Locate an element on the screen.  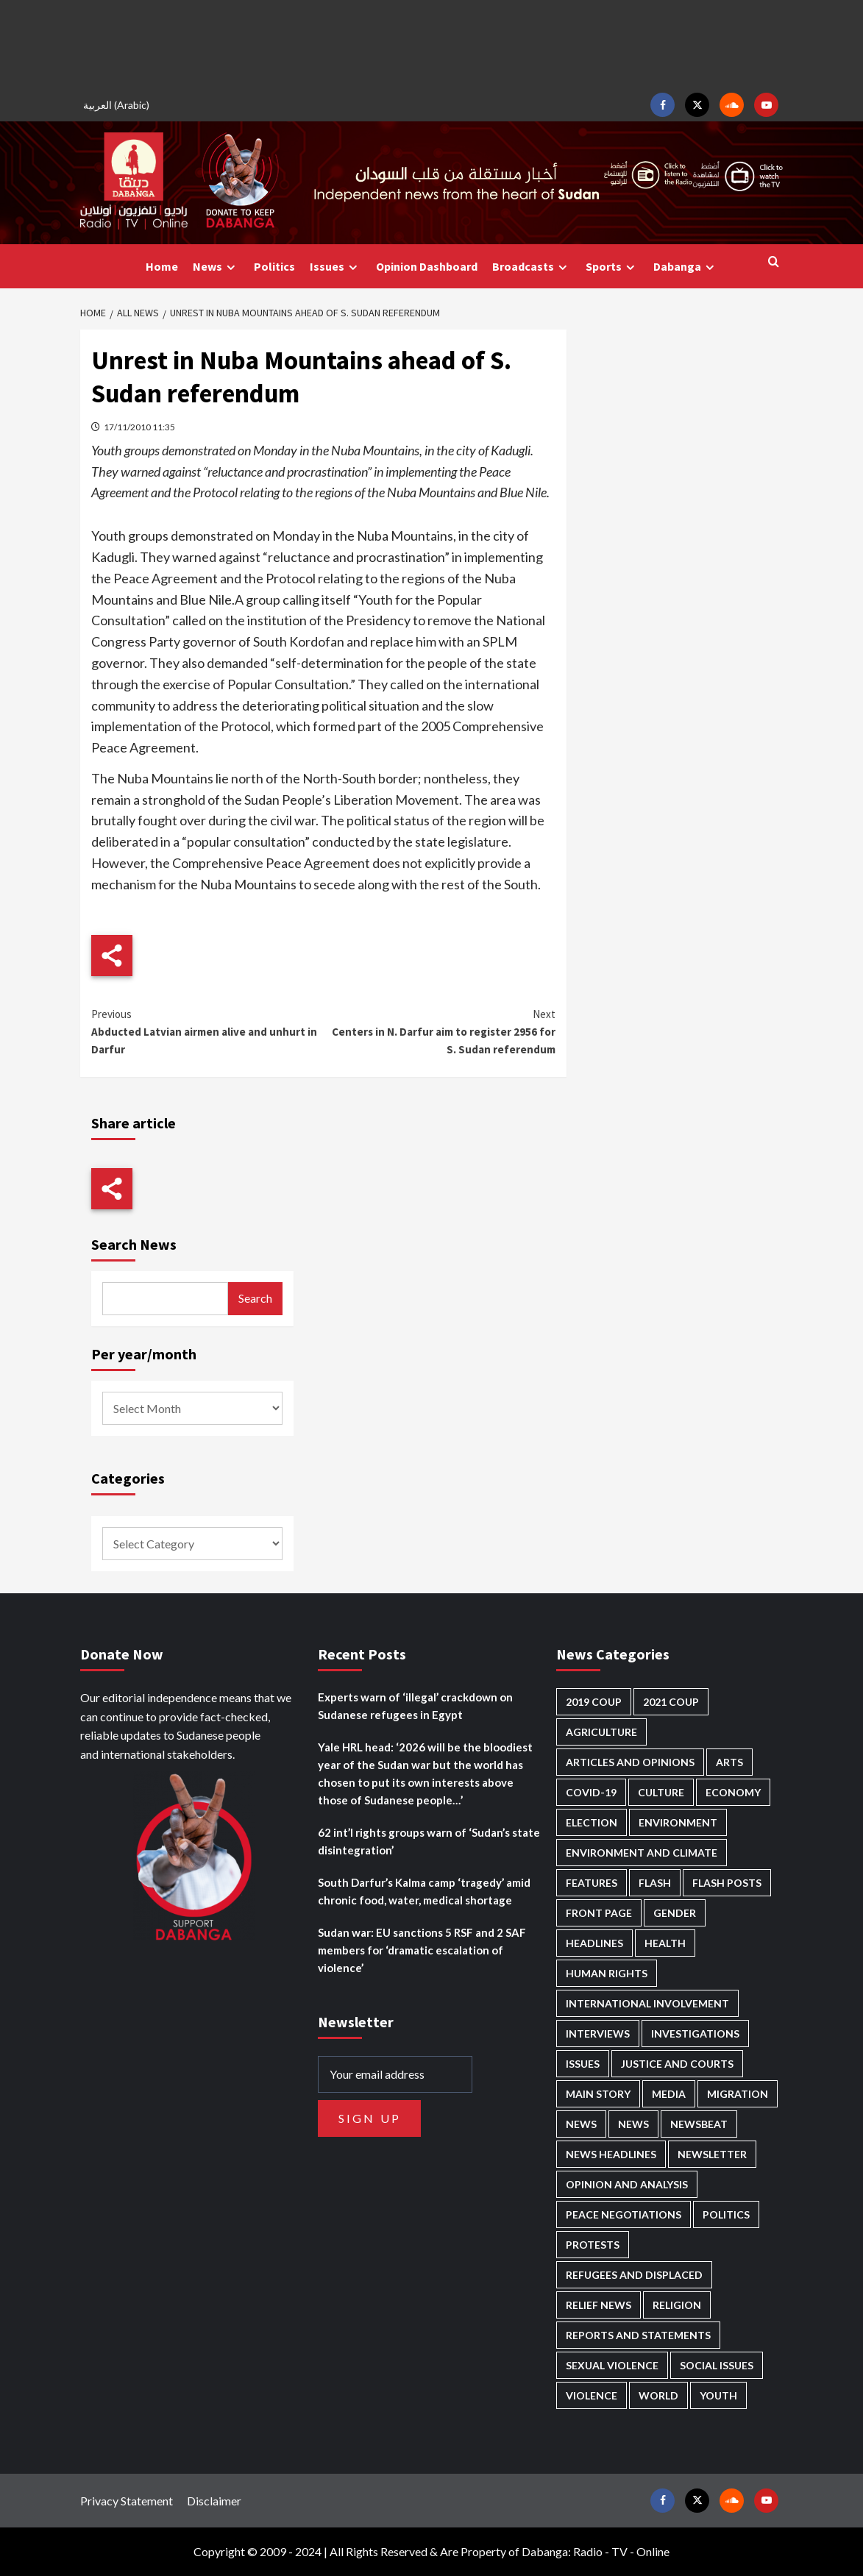
Gender [Gender (190 items)] is located at coordinates (674, 1913).